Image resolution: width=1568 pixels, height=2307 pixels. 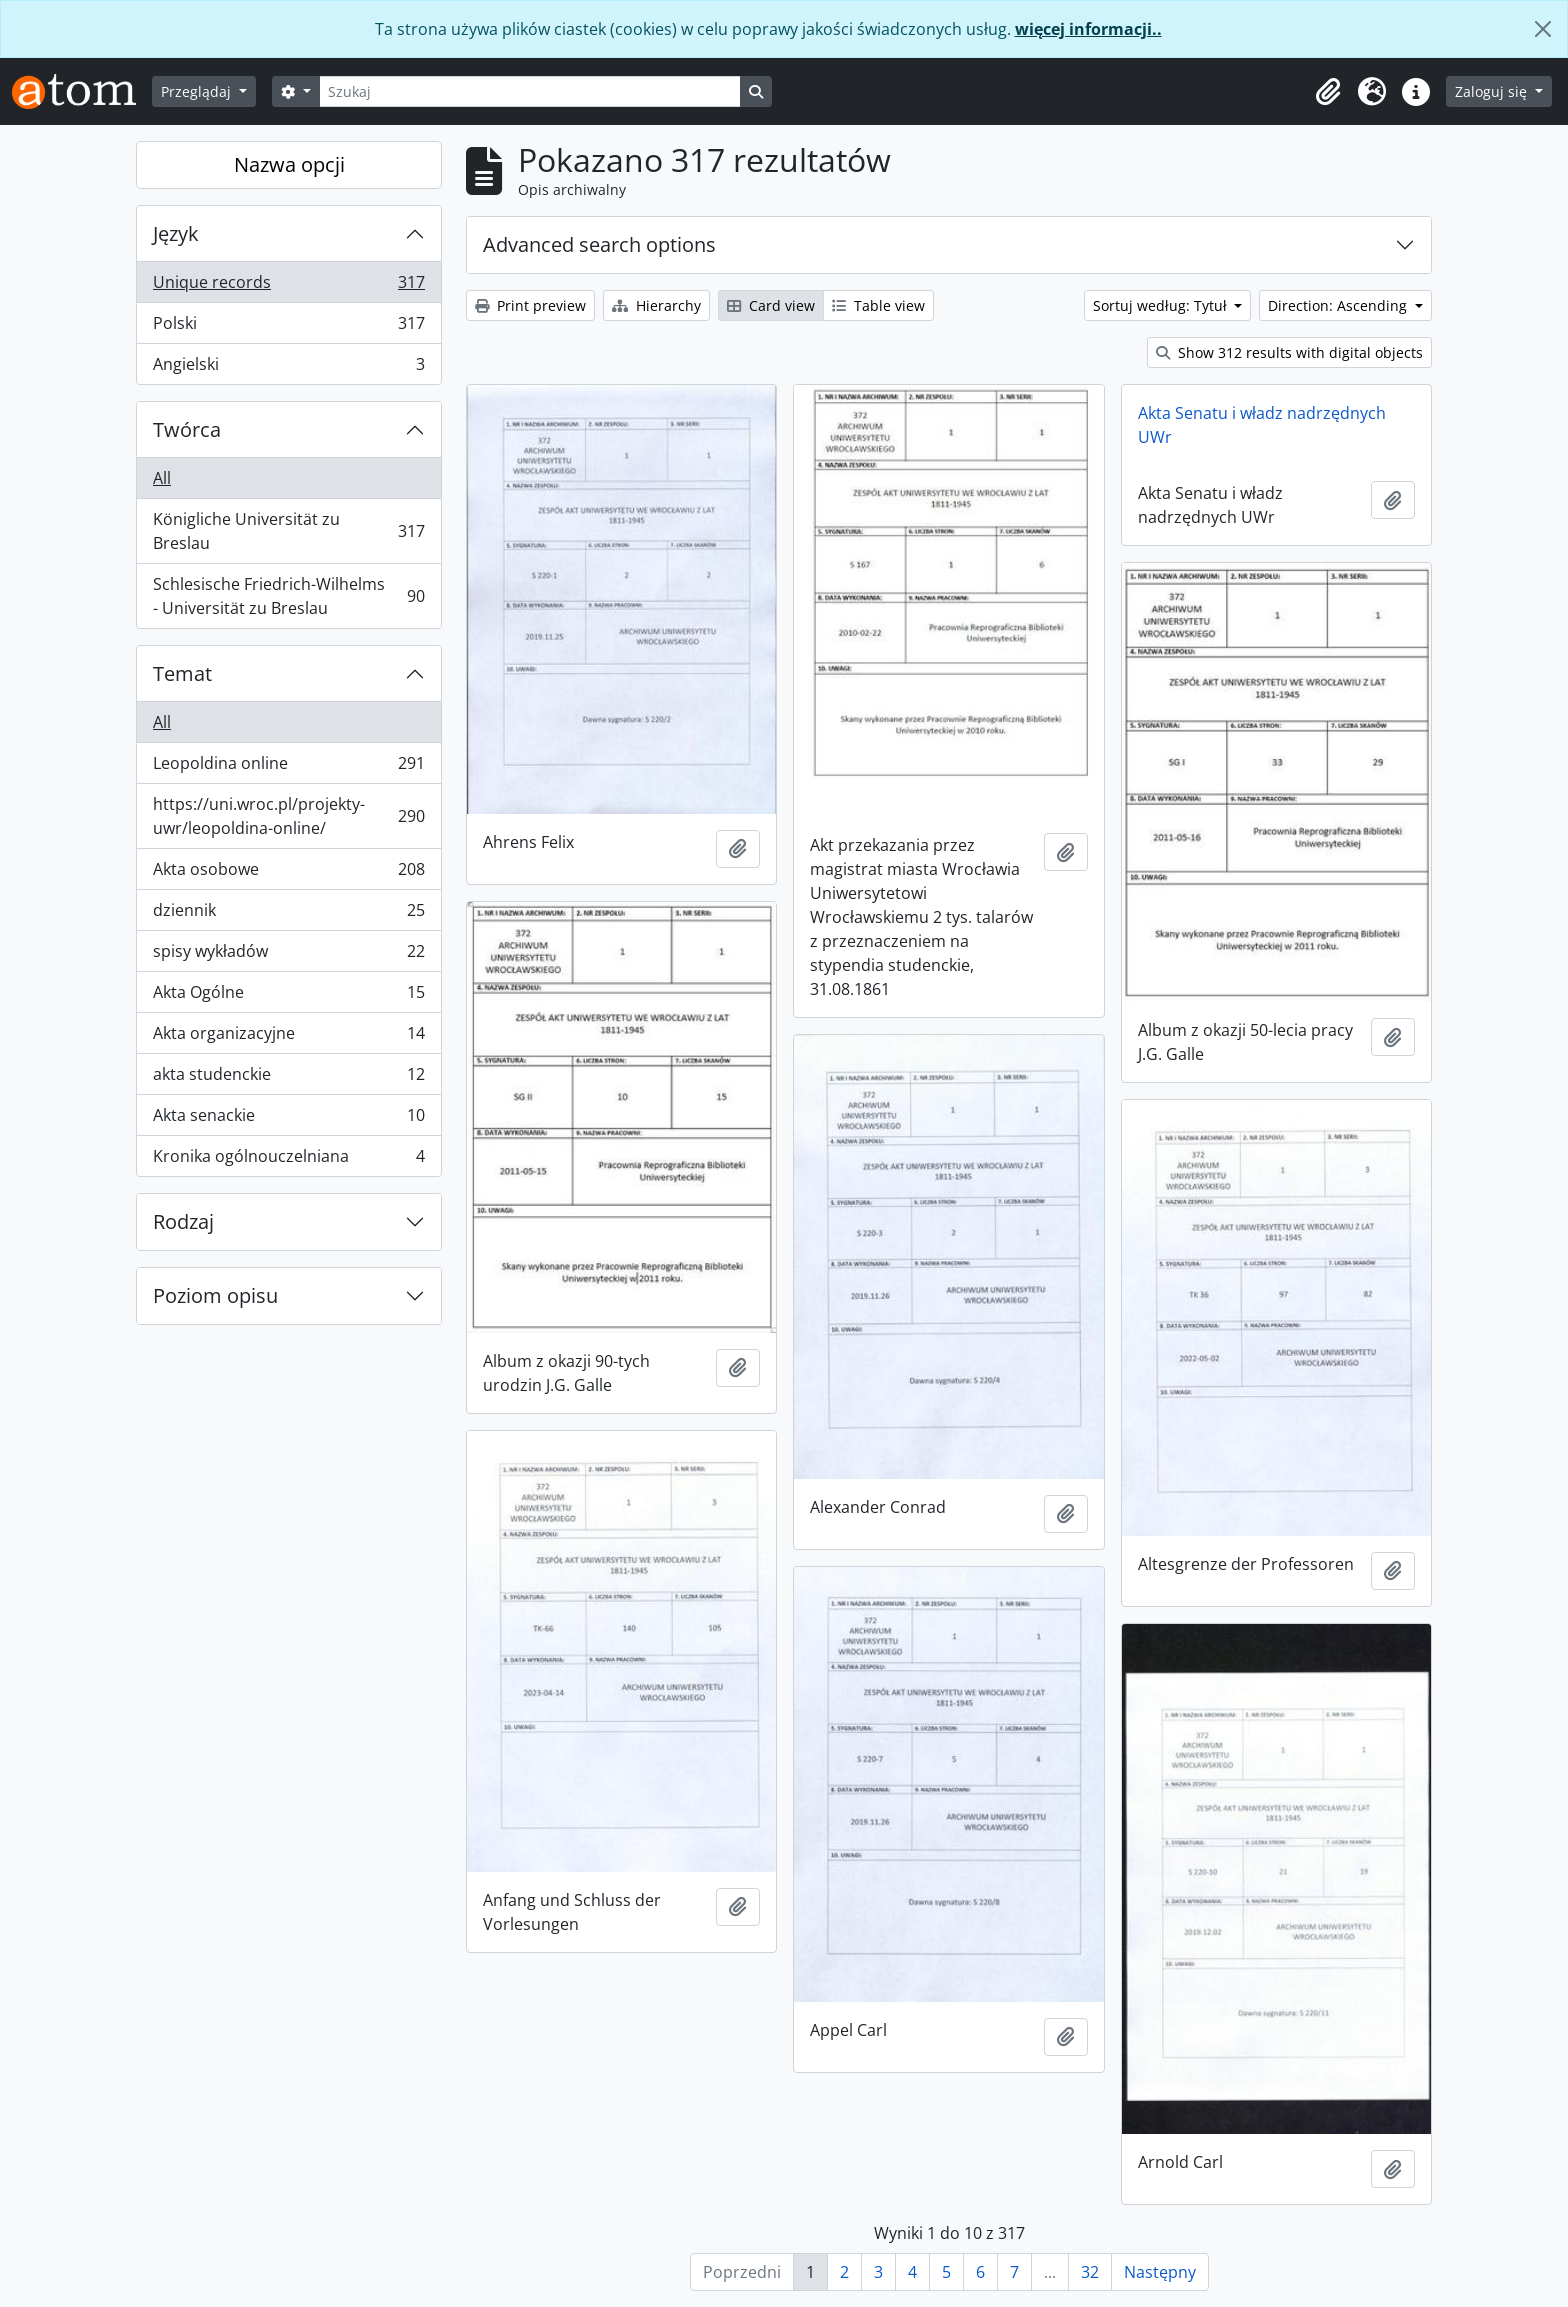 What do you see at coordinates (288, 996) in the screenshot?
I see `Akta Ogólne` at bounding box center [288, 996].